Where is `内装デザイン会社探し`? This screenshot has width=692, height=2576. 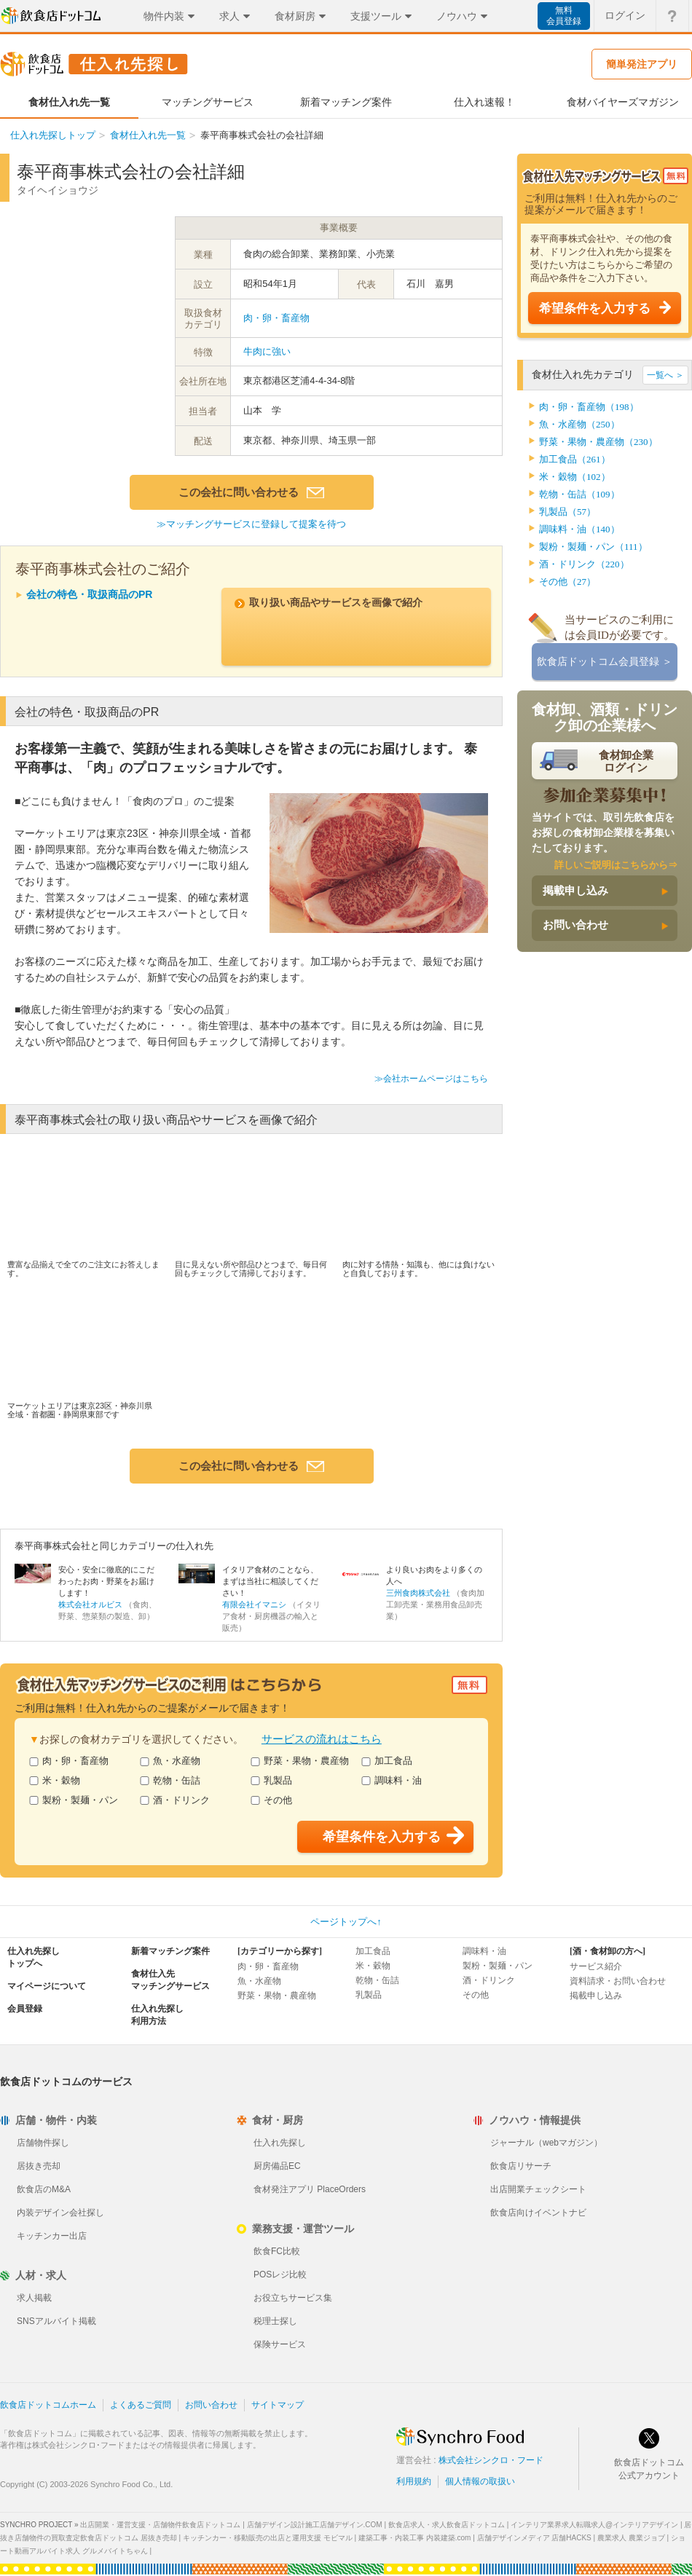
内装デザイン会社探し is located at coordinates (60, 2212).